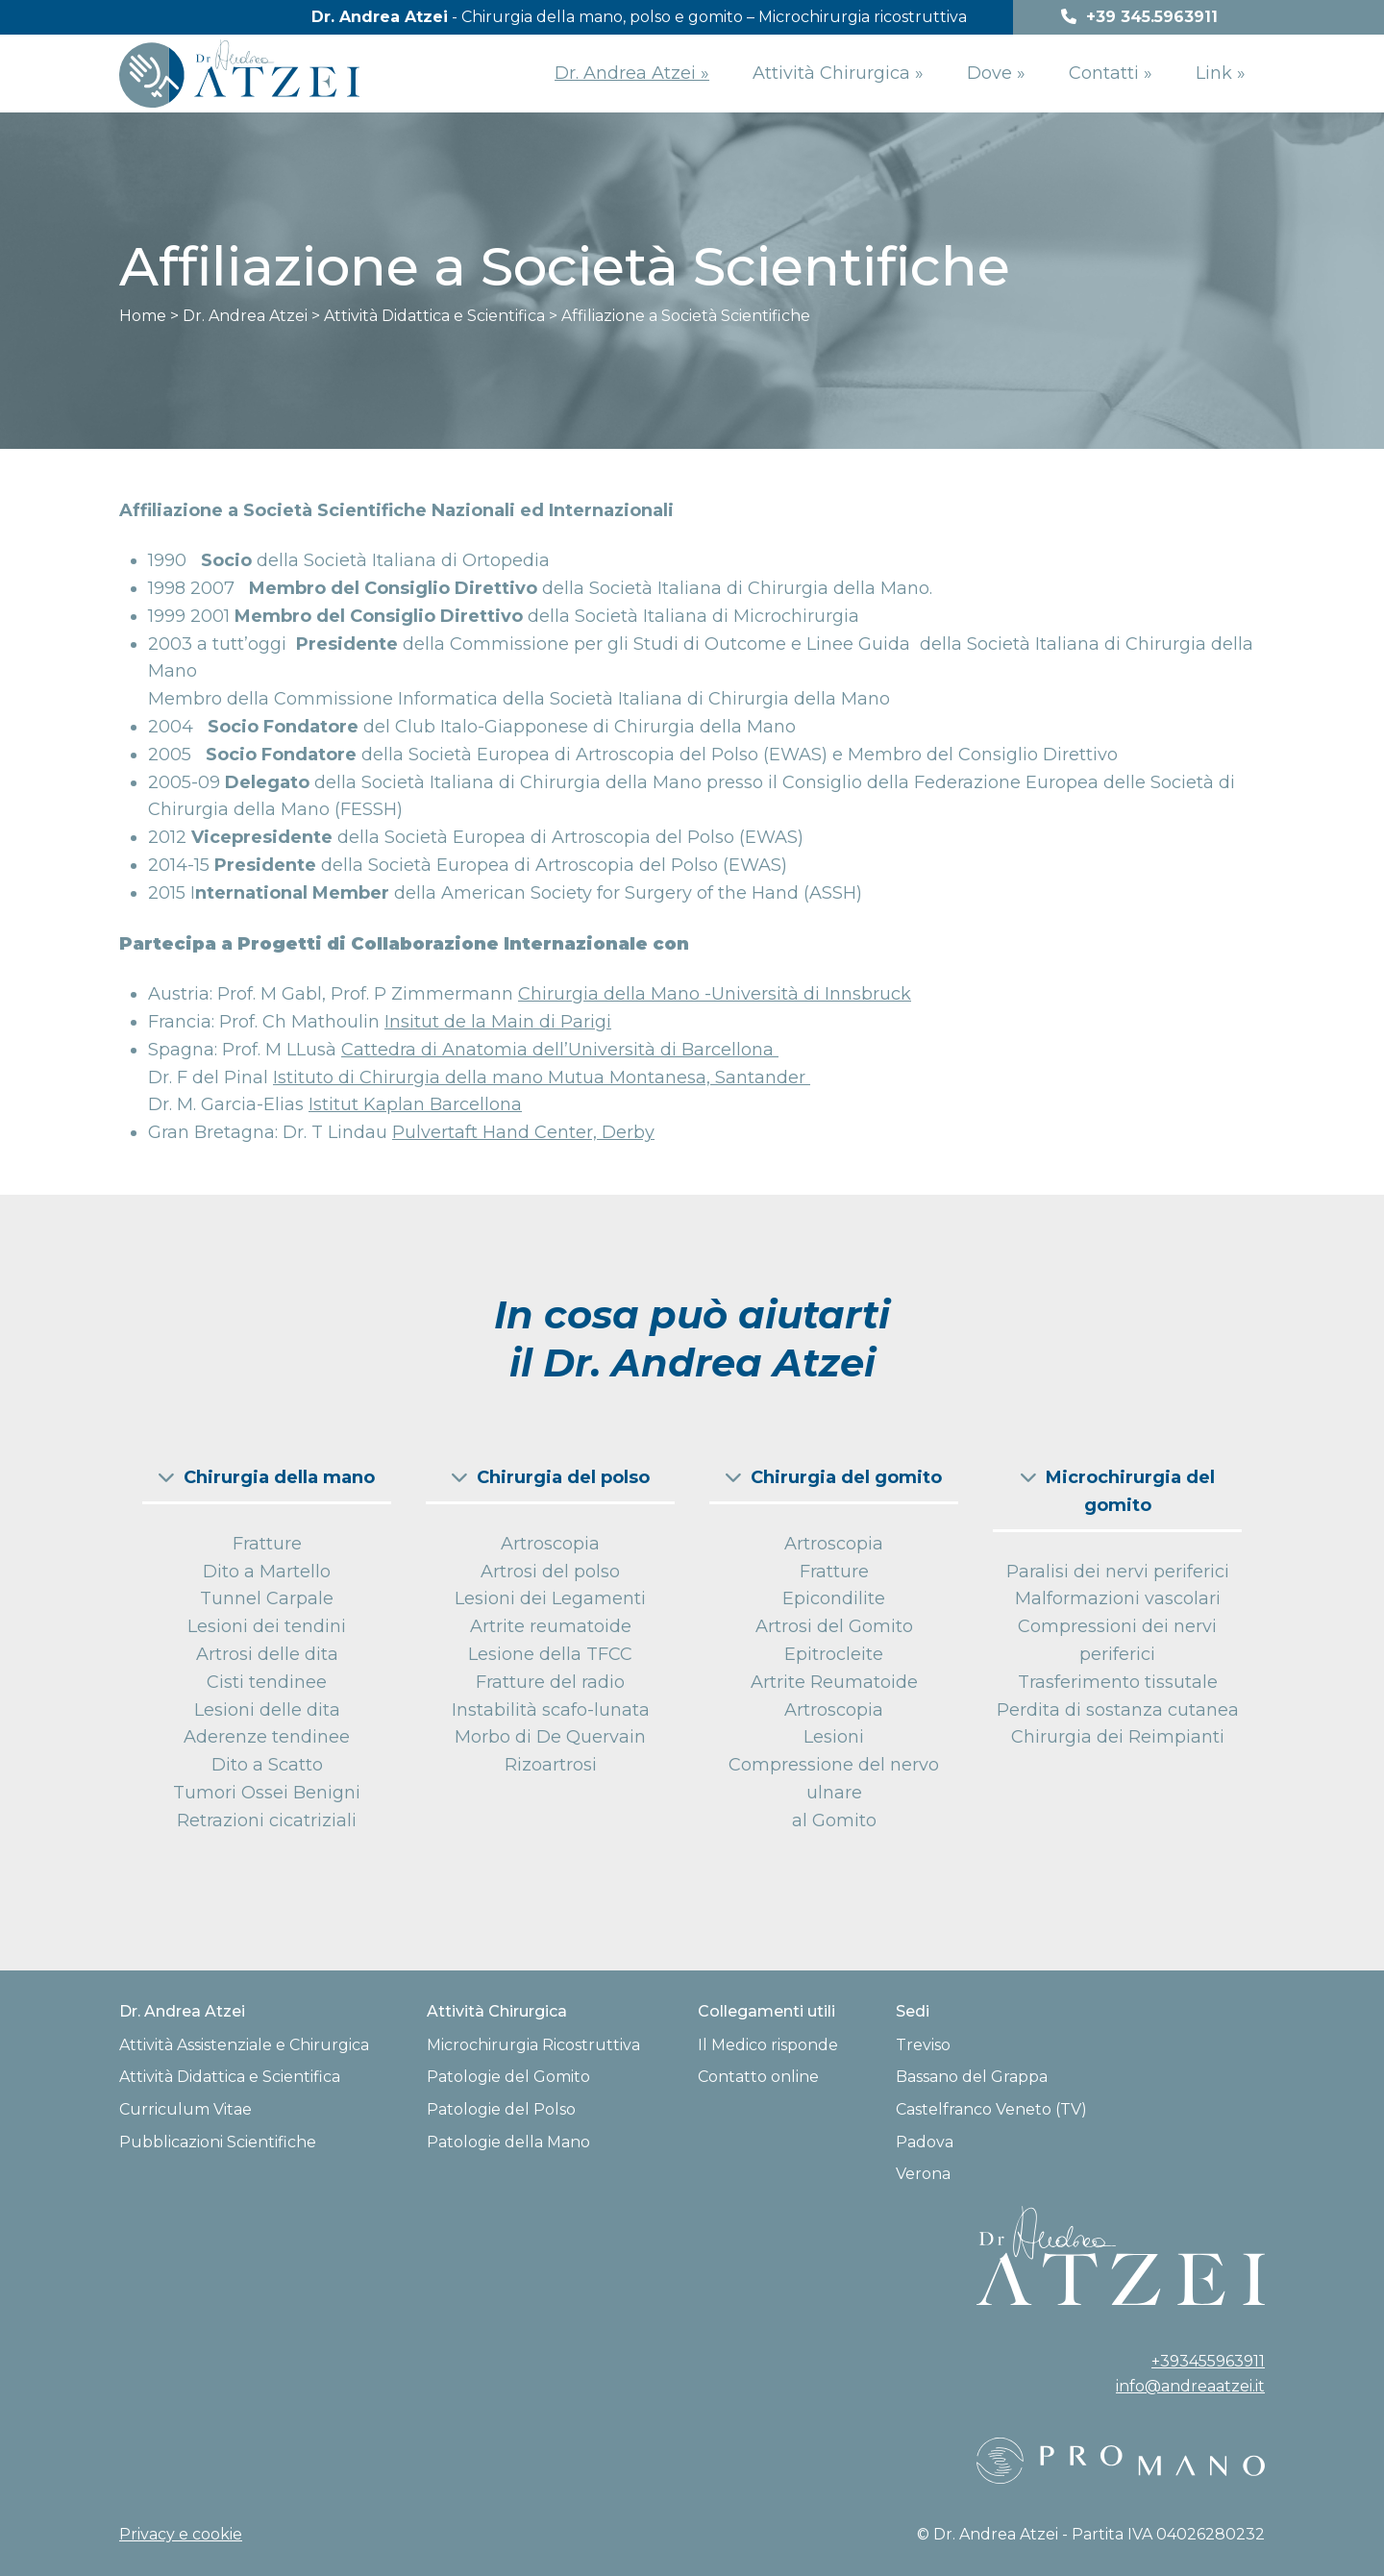  Describe the element at coordinates (523, 1132) in the screenshot. I see `Pulvertaft Hand Center, Derby` at that location.